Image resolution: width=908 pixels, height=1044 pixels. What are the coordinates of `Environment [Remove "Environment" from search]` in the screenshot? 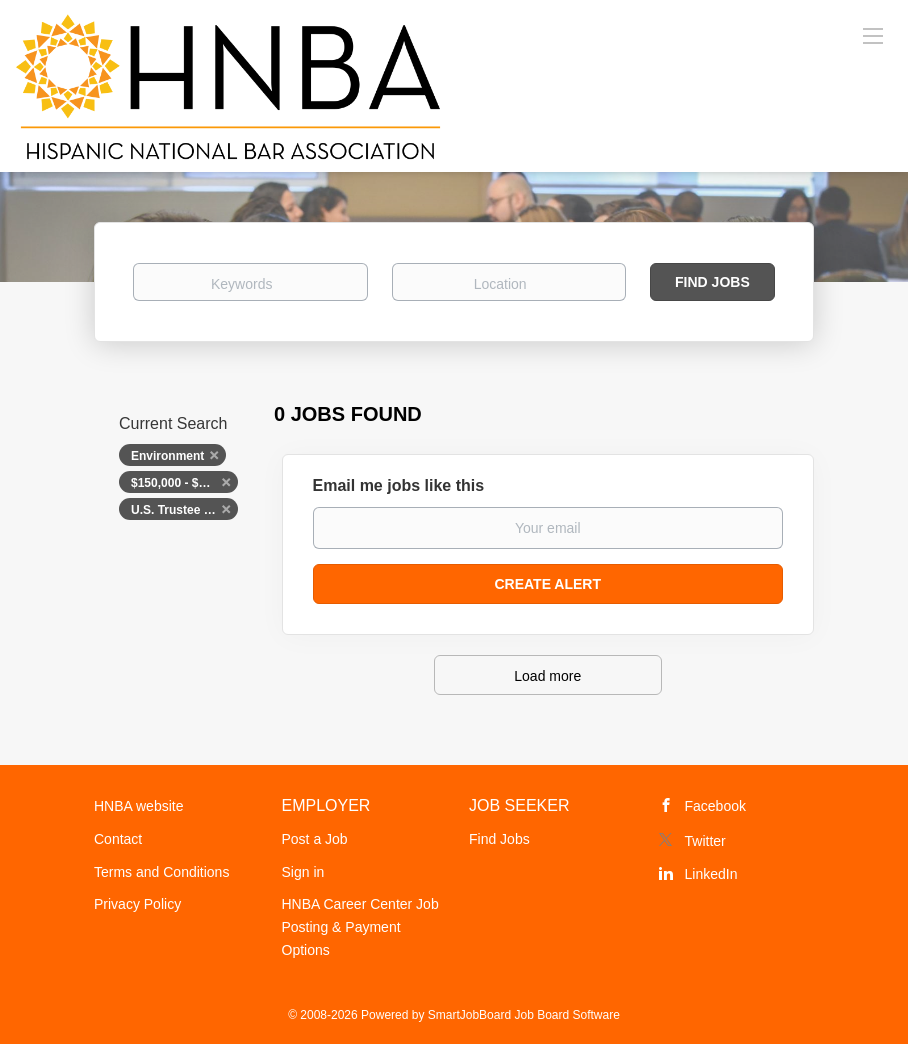 It's located at (167, 456).